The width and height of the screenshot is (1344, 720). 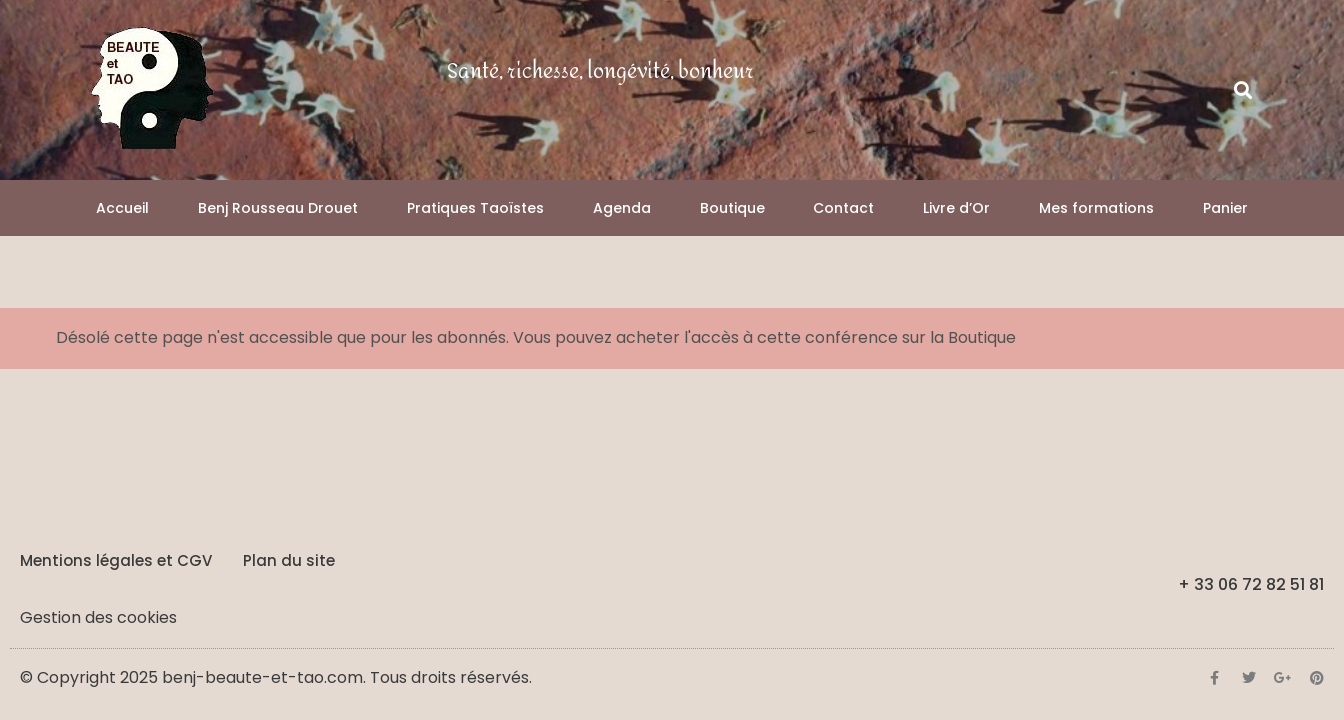 What do you see at coordinates (116, 560) in the screenshot?
I see `Mentions légales et CGV` at bounding box center [116, 560].